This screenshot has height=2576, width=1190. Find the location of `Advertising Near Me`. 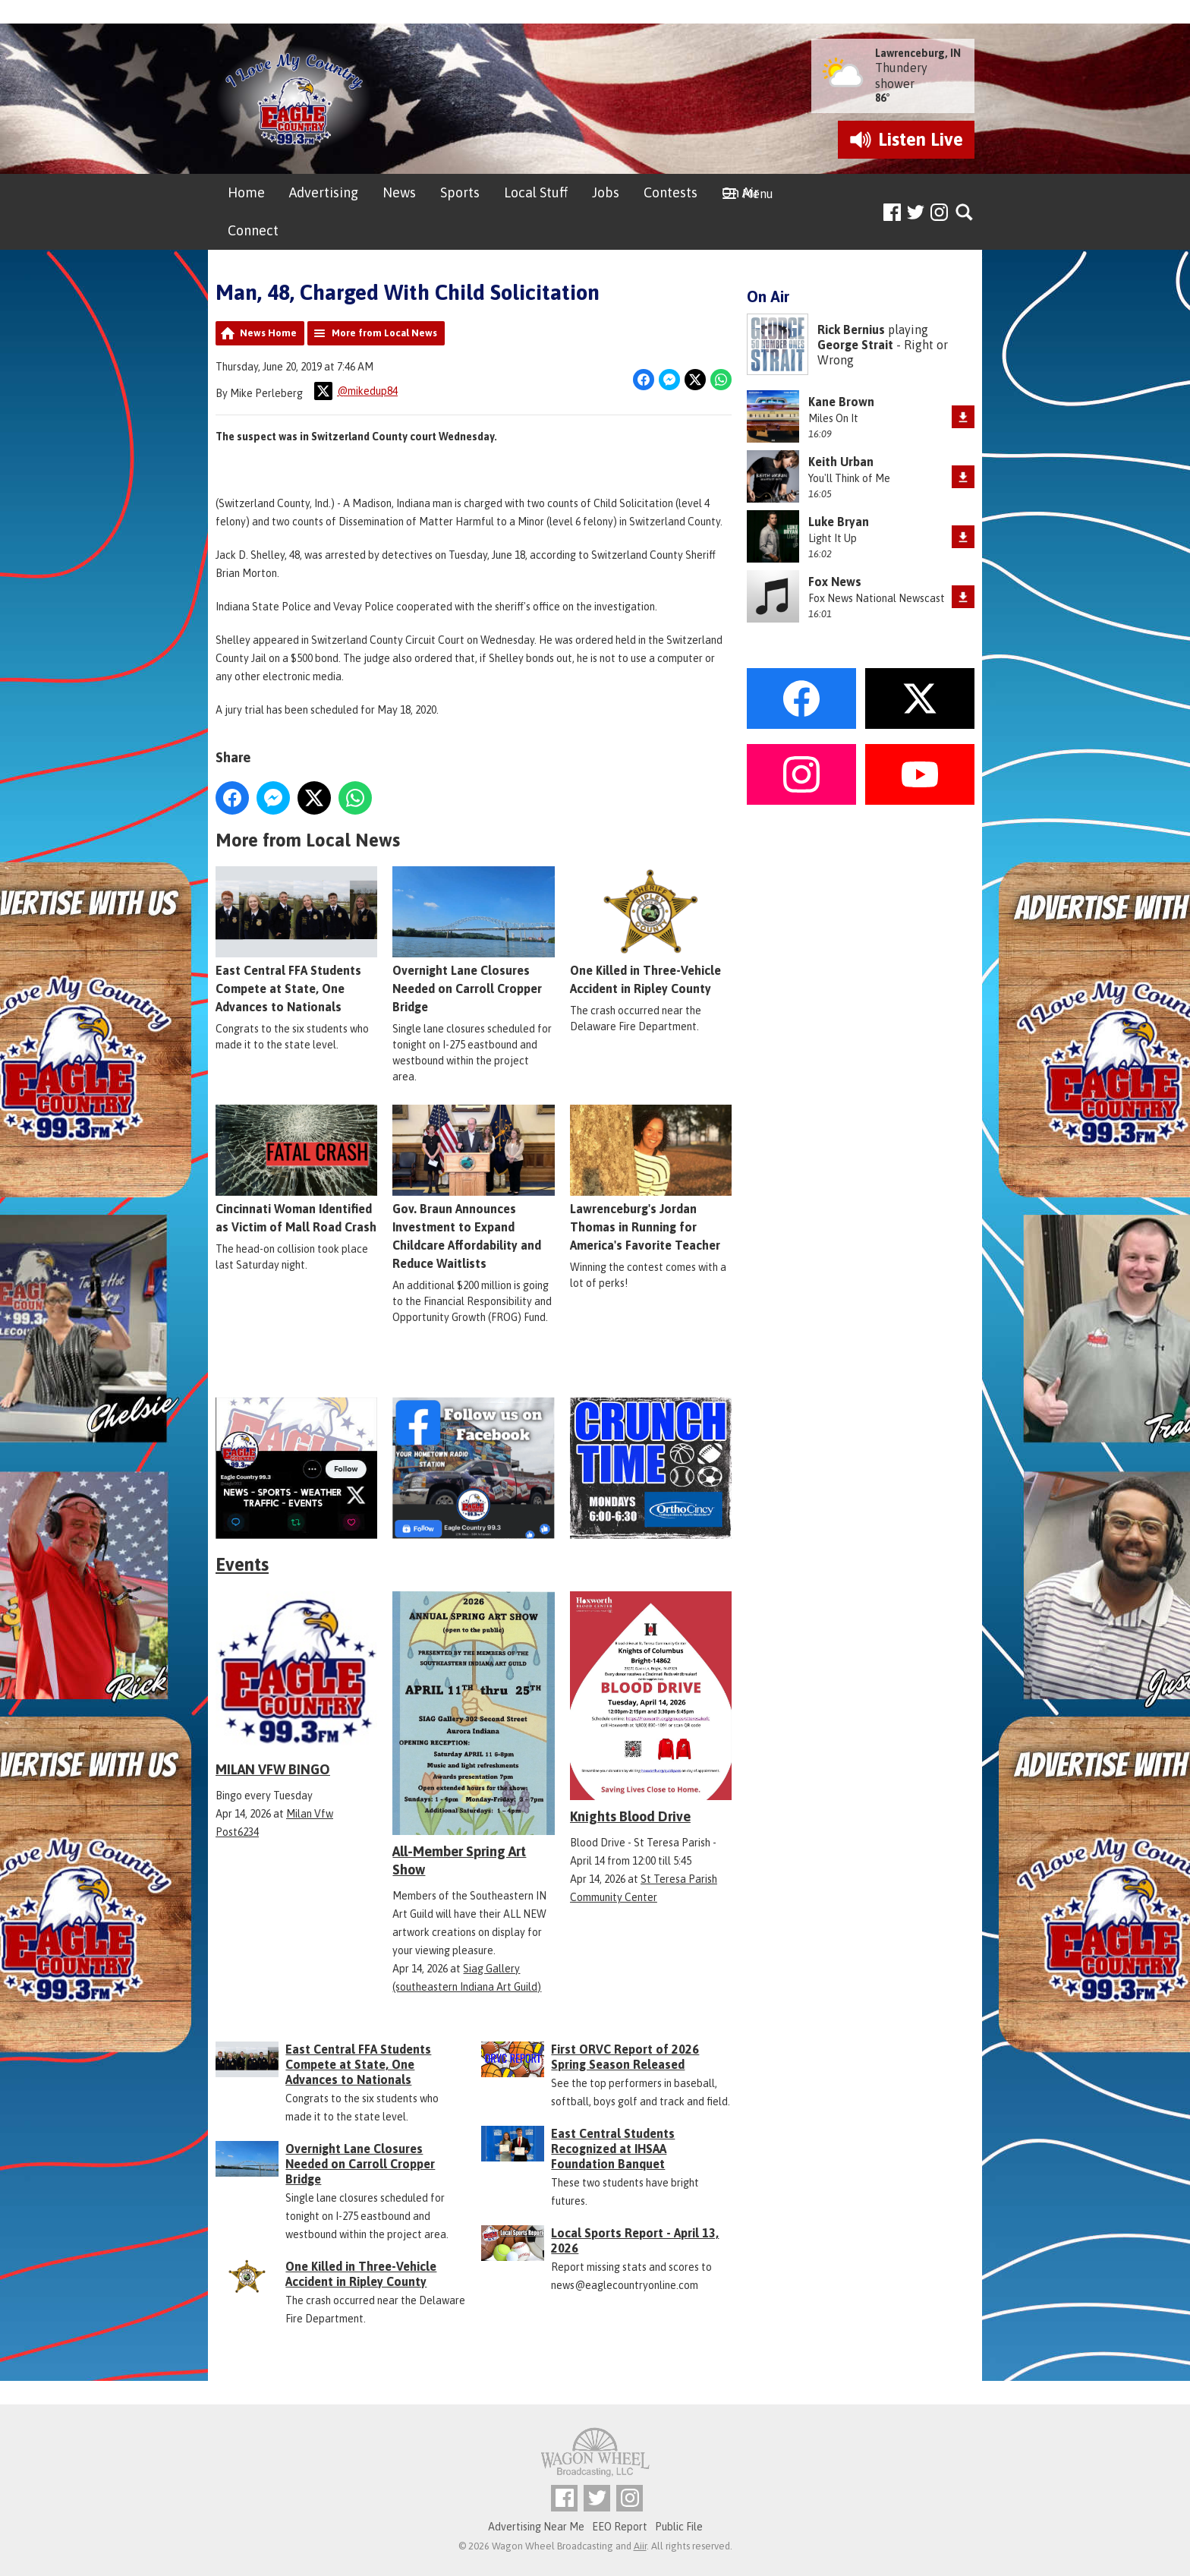

Advertising Near Me is located at coordinates (536, 2527).